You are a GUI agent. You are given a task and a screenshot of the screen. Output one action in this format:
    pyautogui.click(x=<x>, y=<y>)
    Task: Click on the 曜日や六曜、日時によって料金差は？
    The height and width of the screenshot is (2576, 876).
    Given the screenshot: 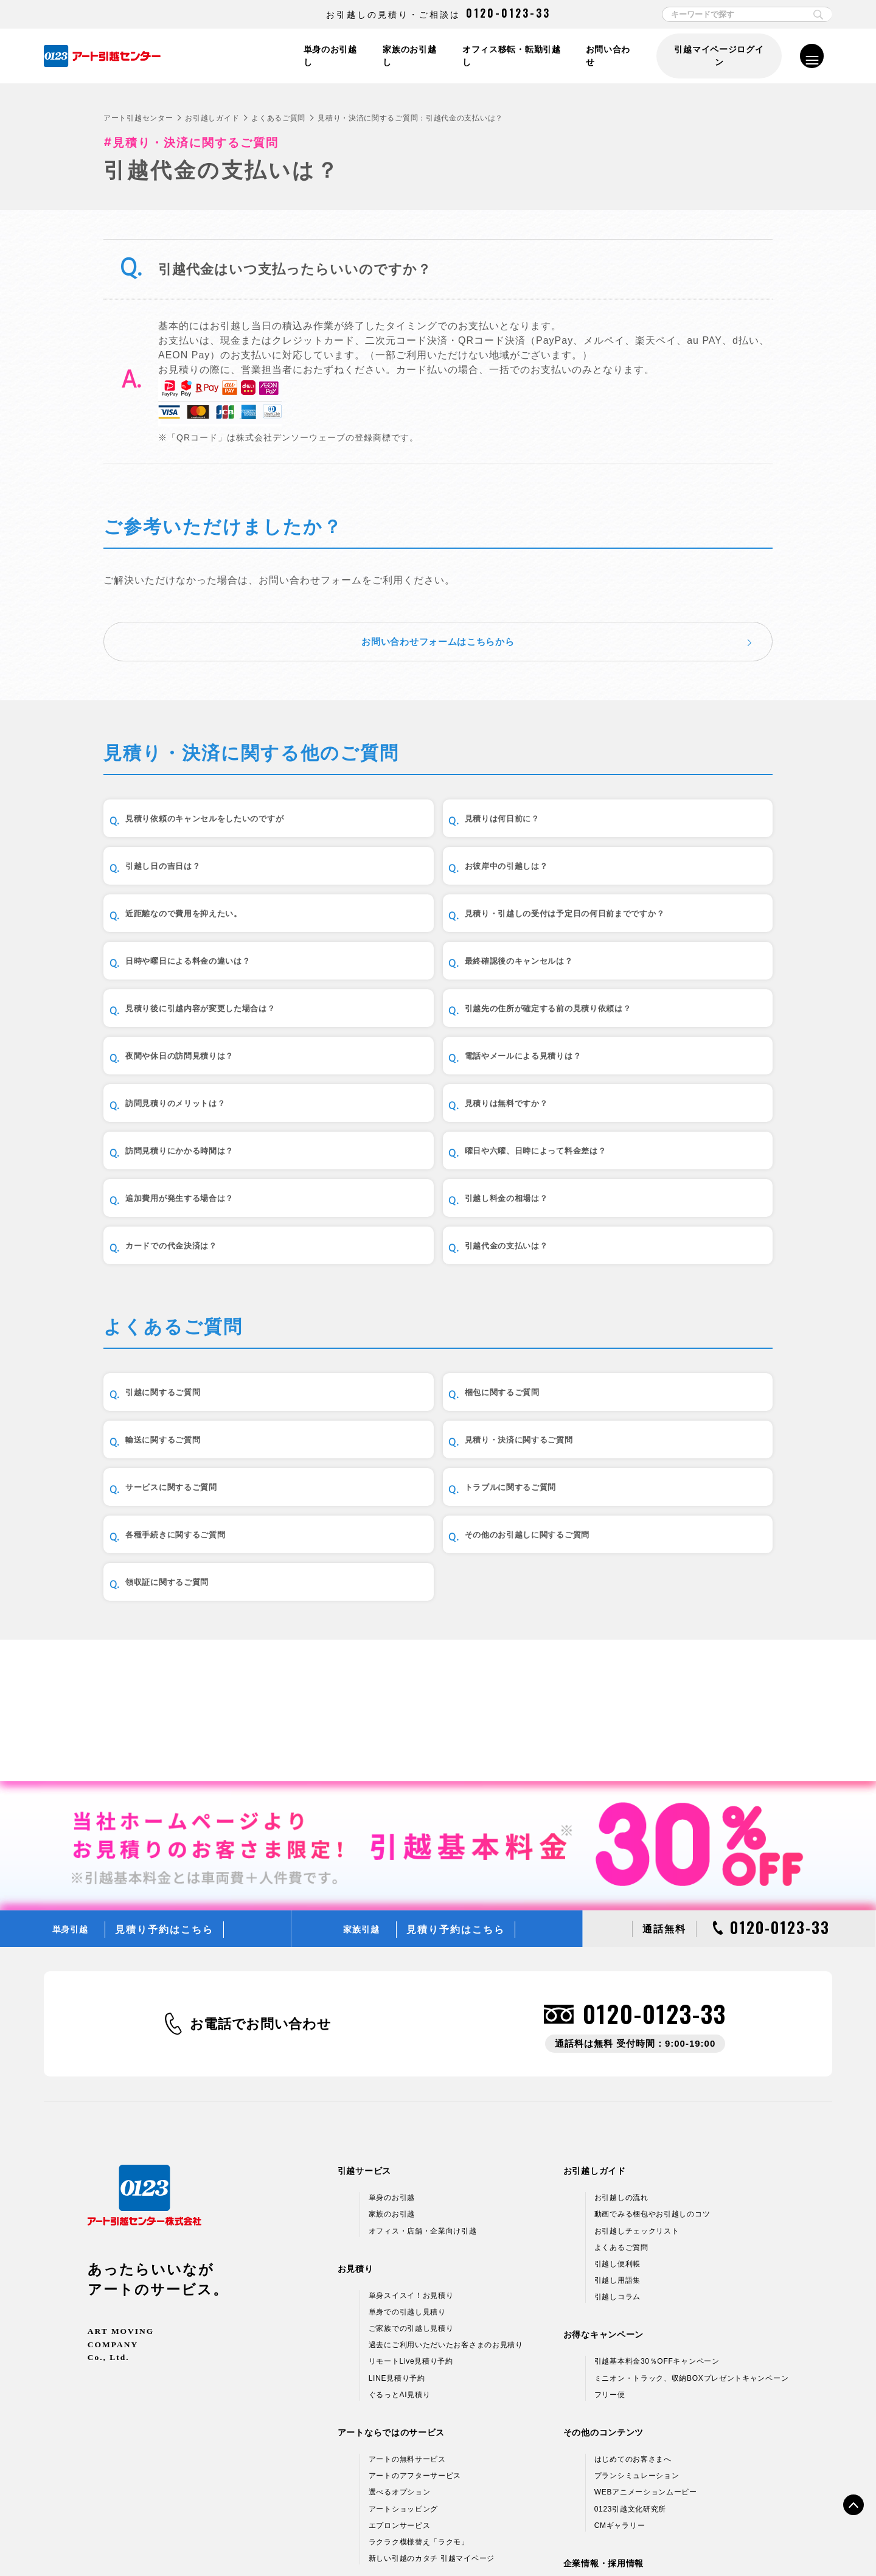 What is the action you would take?
    pyautogui.click(x=210, y=1135)
    